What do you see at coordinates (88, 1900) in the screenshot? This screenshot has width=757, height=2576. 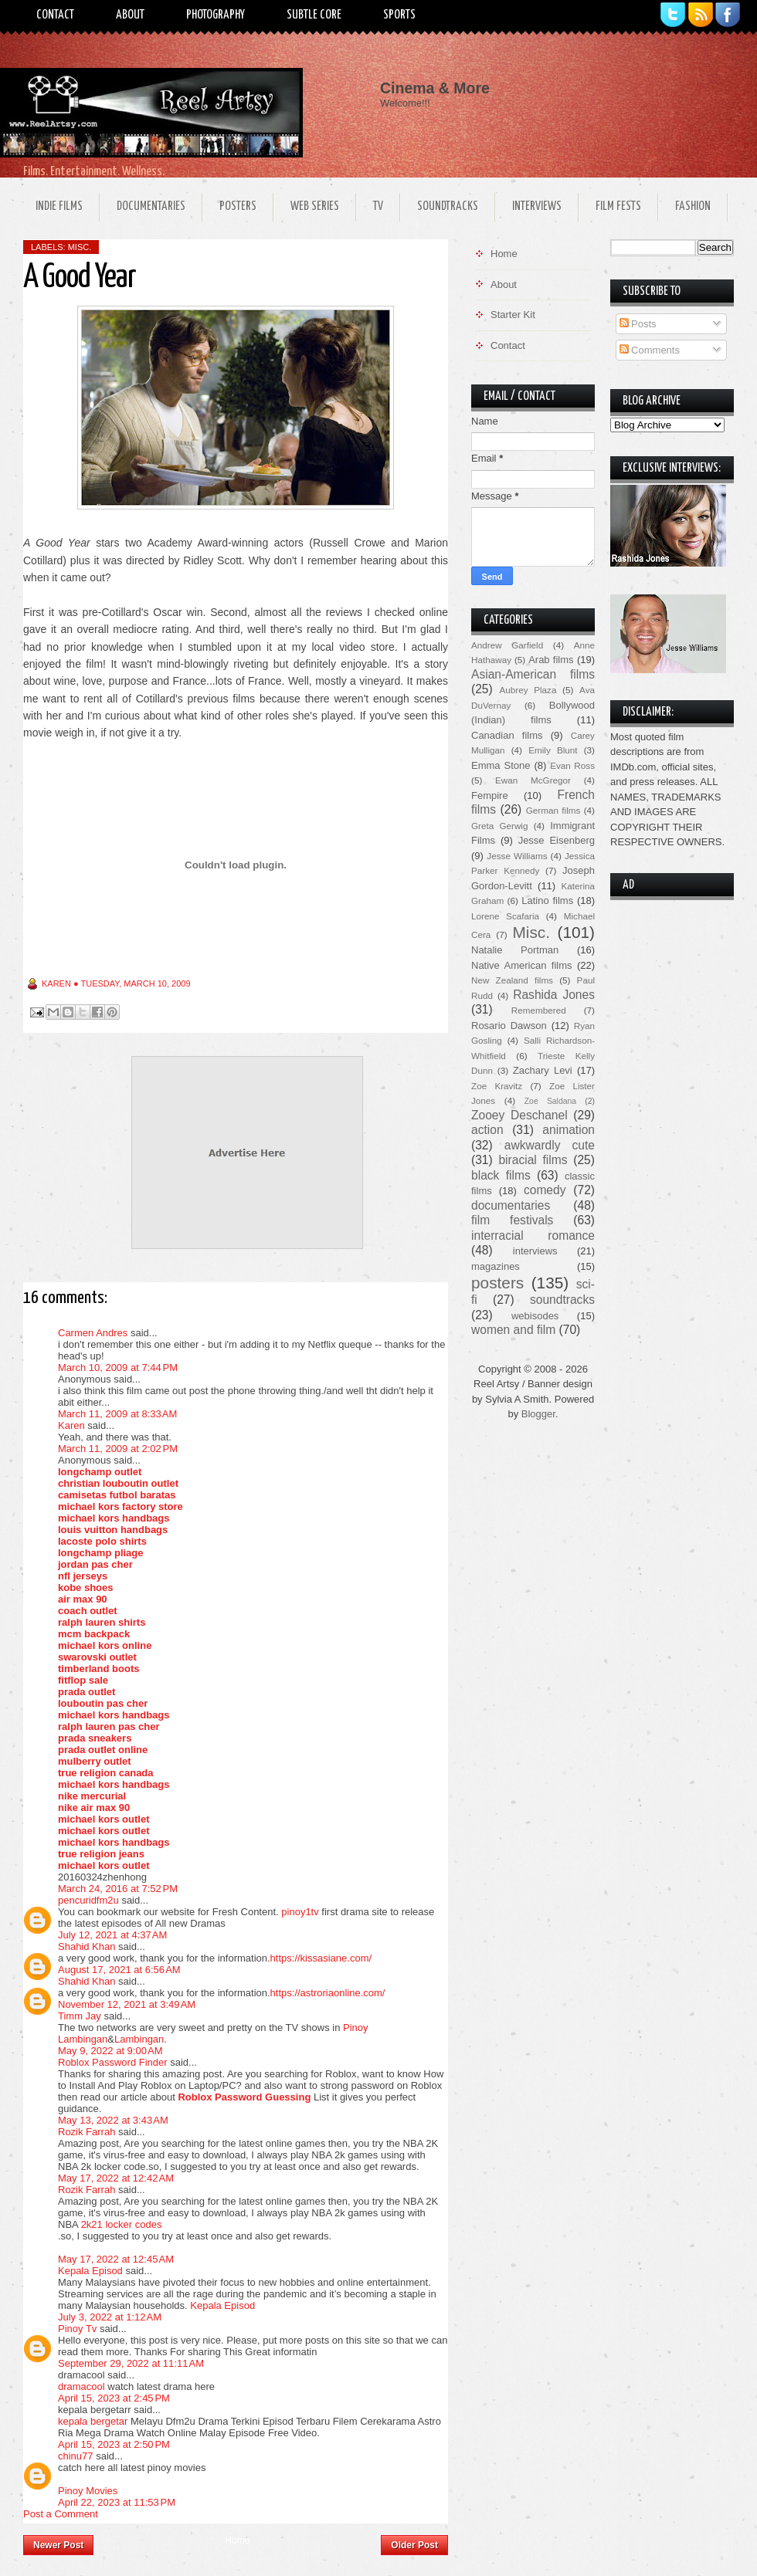 I see `pencuridfm2u` at bounding box center [88, 1900].